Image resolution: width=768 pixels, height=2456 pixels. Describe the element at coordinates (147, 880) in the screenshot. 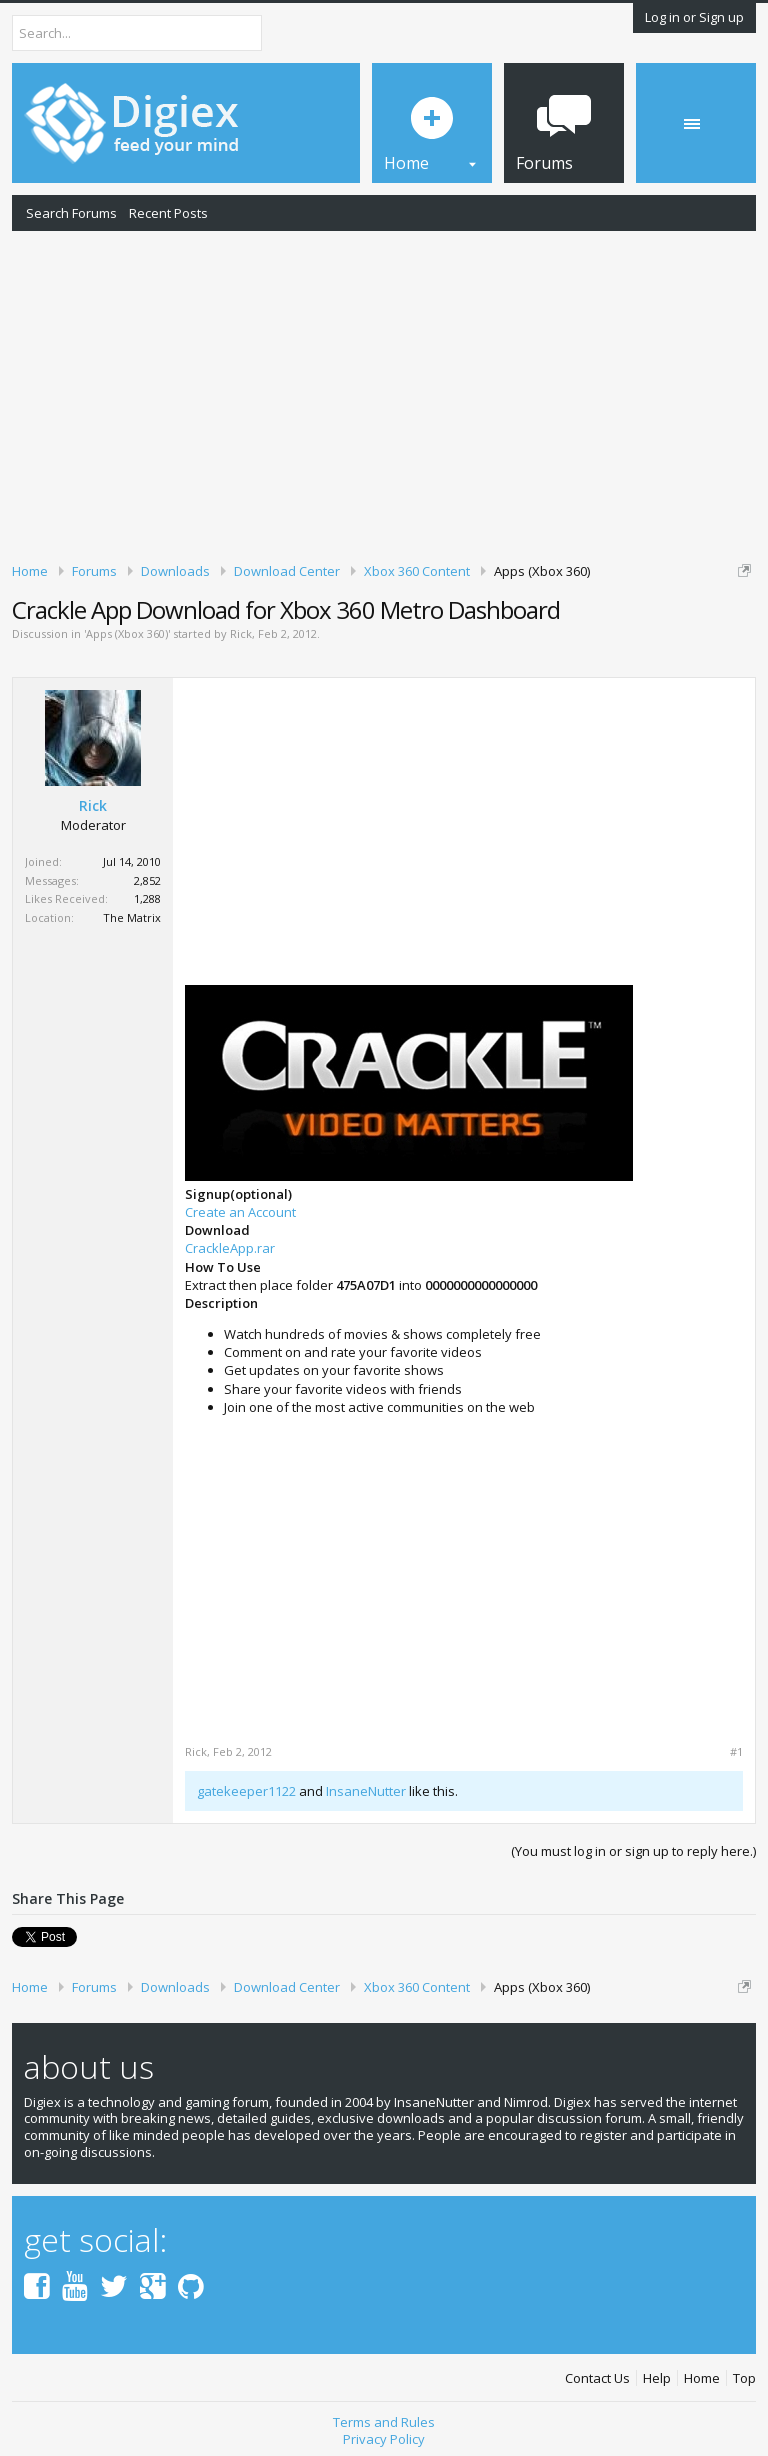

I see `2,852` at that location.